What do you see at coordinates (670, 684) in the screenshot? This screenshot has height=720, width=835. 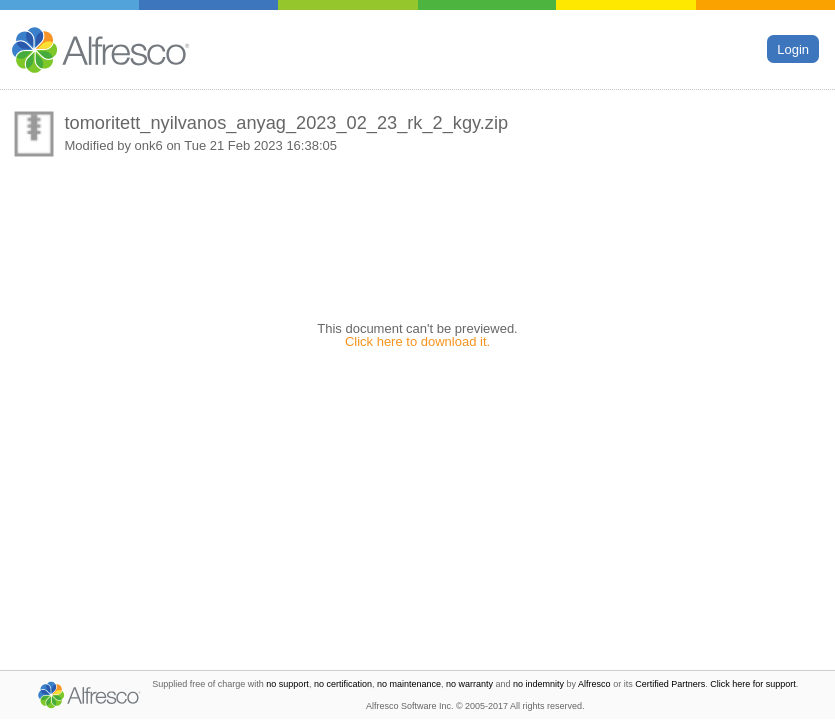 I see `Certified Partners` at bounding box center [670, 684].